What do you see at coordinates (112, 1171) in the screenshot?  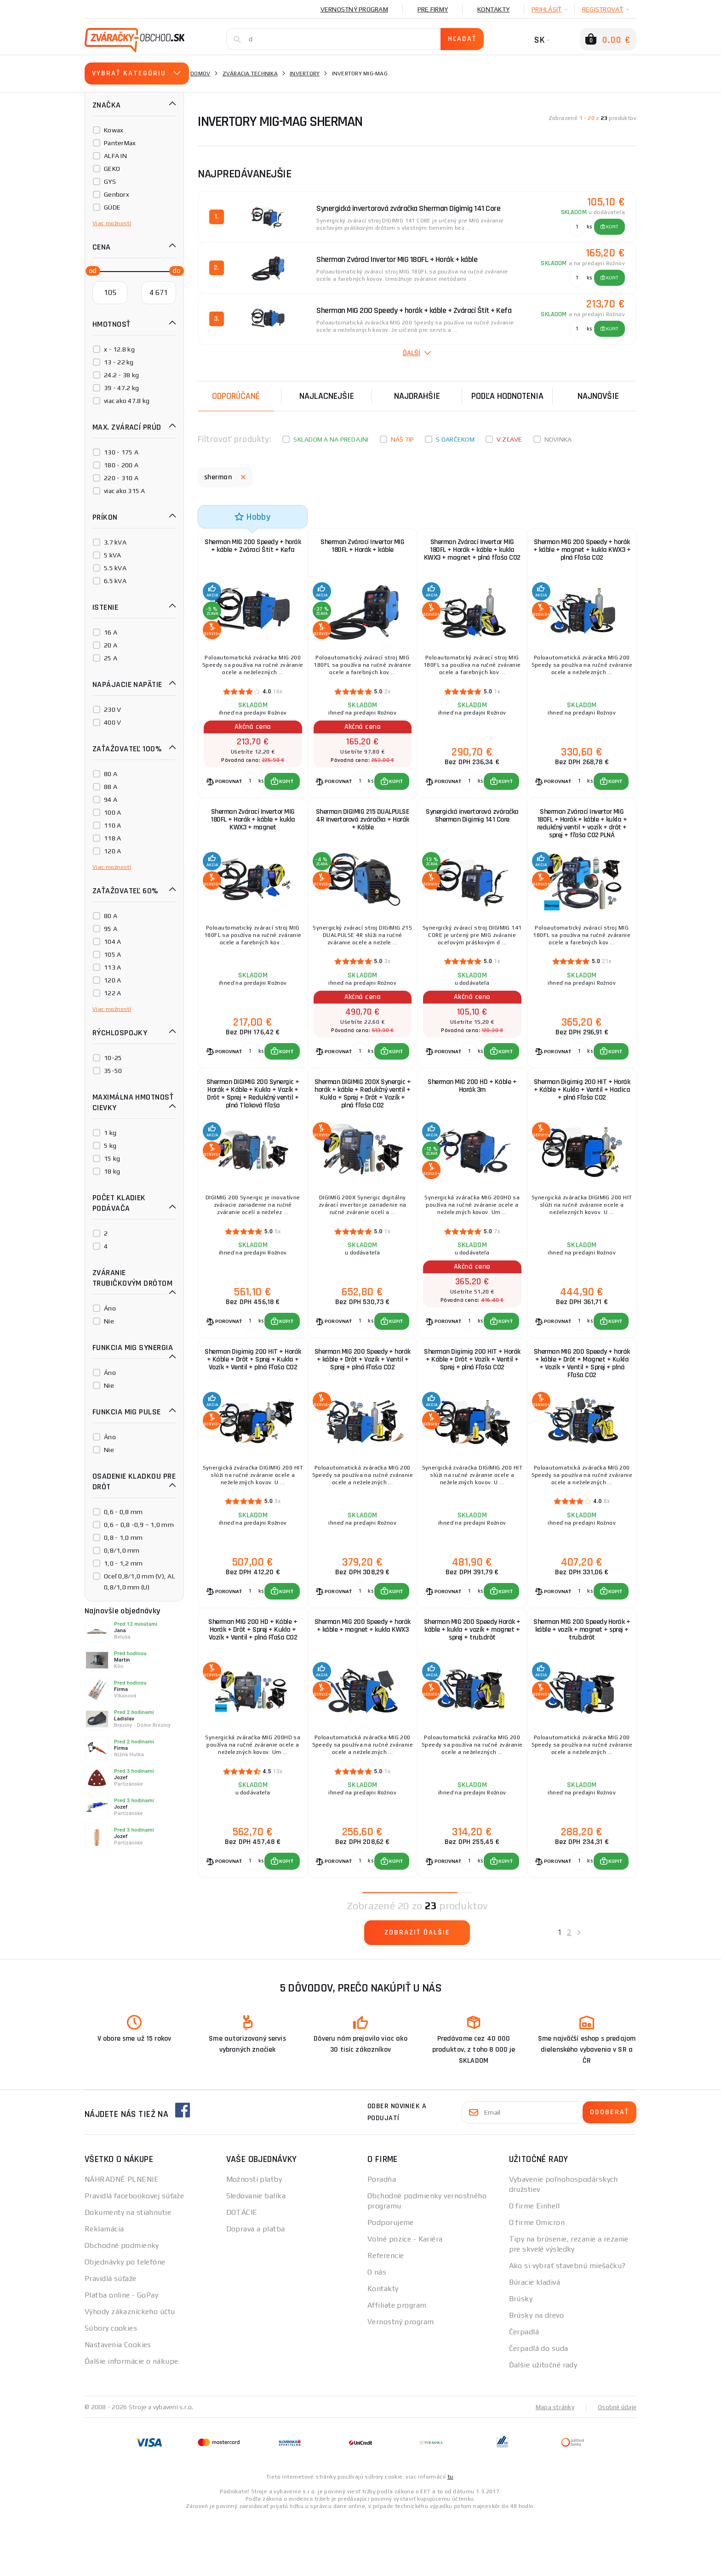 I see `18 kg` at bounding box center [112, 1171].